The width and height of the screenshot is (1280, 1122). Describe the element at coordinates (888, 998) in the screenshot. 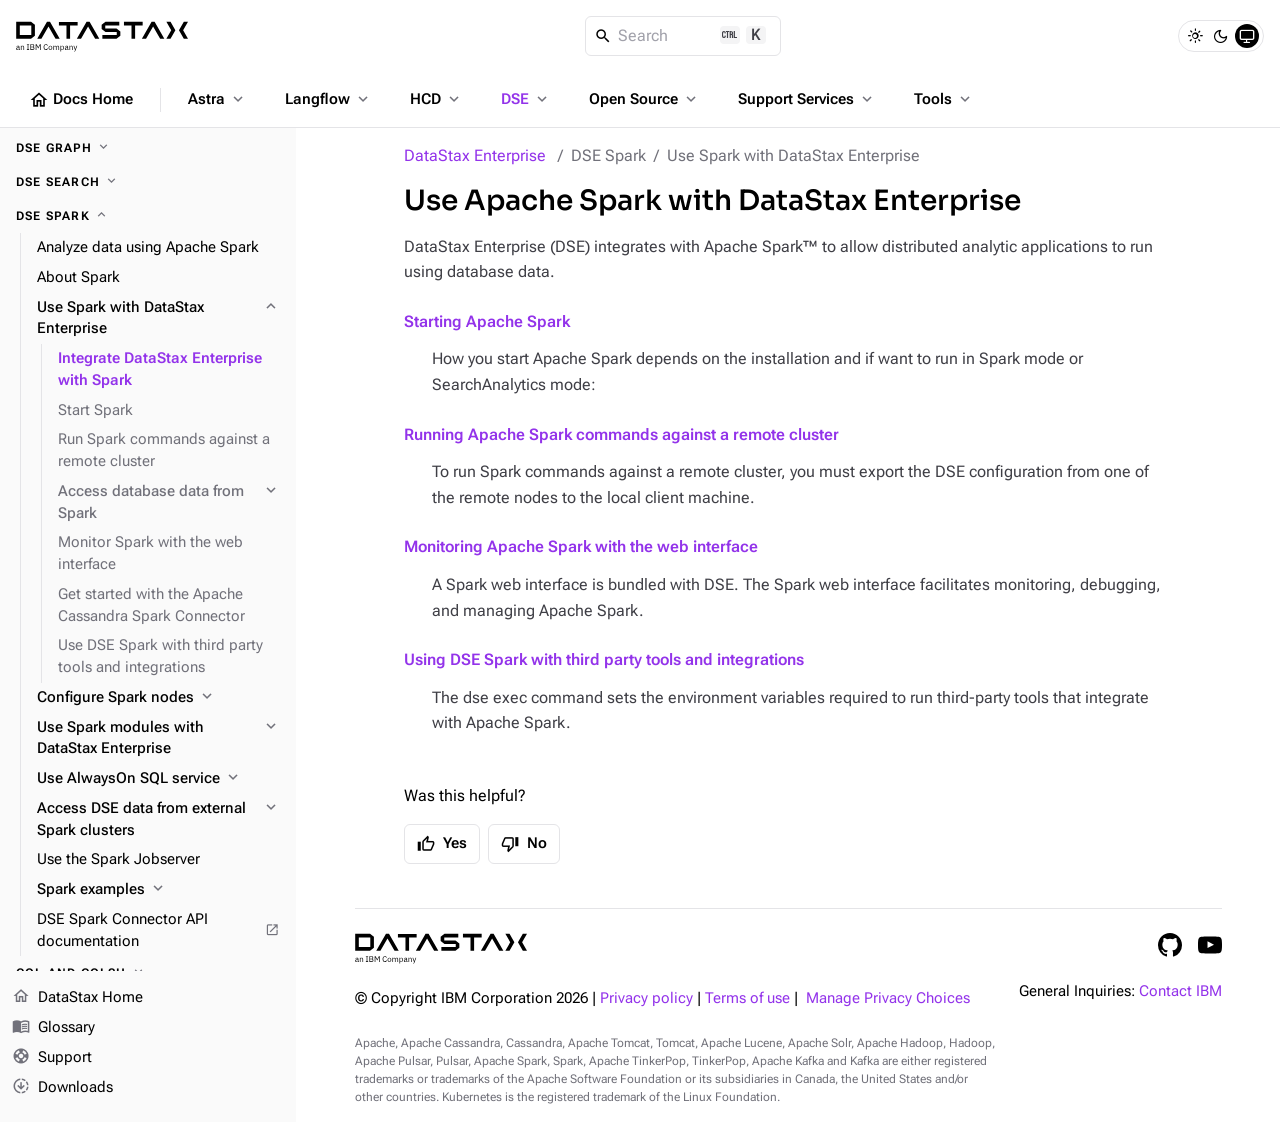

I see `Manage Privacy Choices` at that location.